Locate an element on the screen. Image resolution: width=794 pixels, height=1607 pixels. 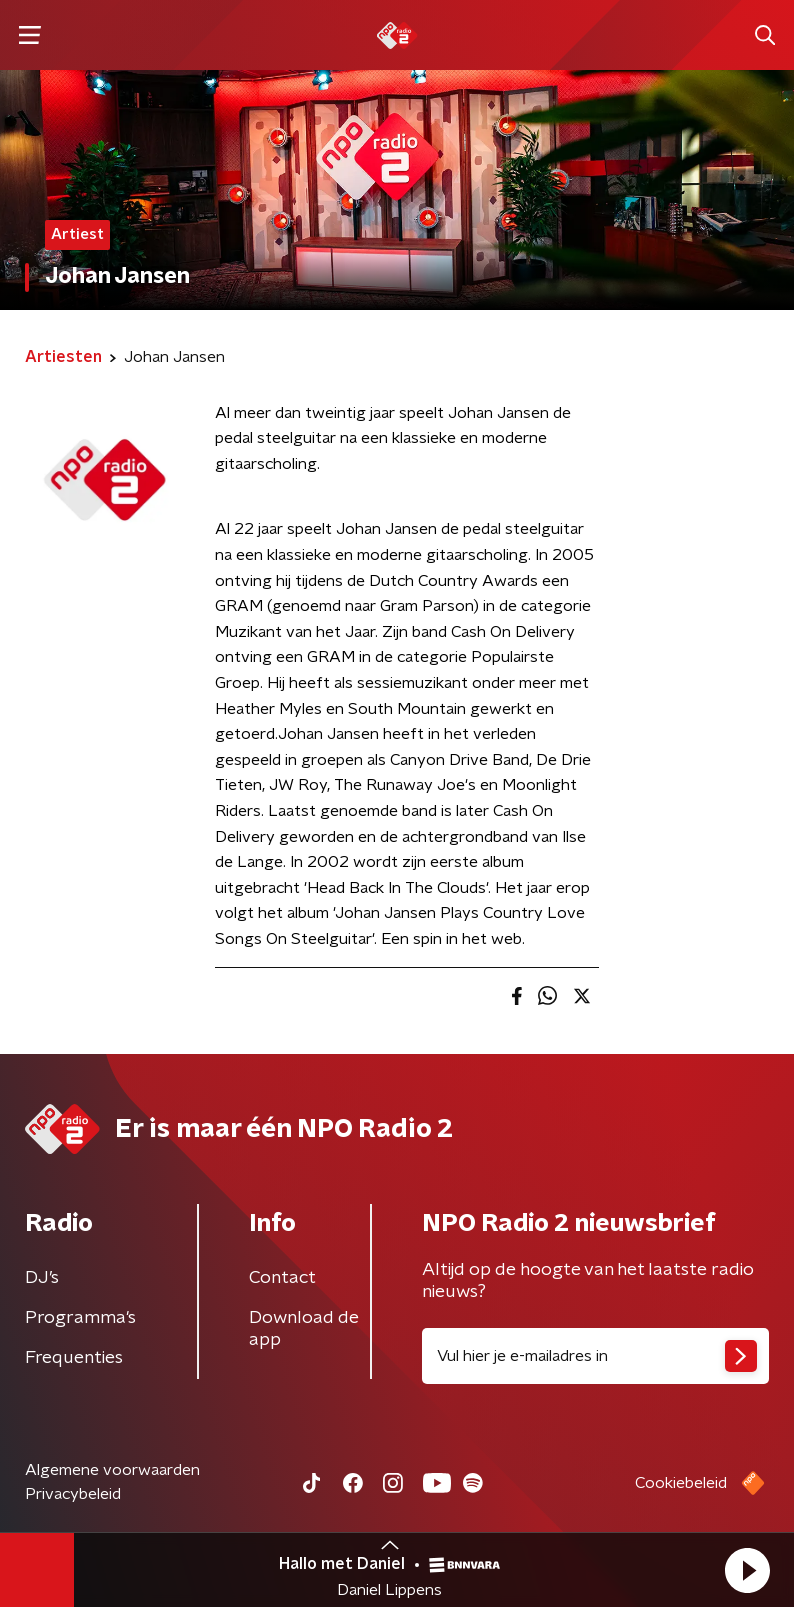
Algemene voorwaarden is located at coordinates (112, 1470).